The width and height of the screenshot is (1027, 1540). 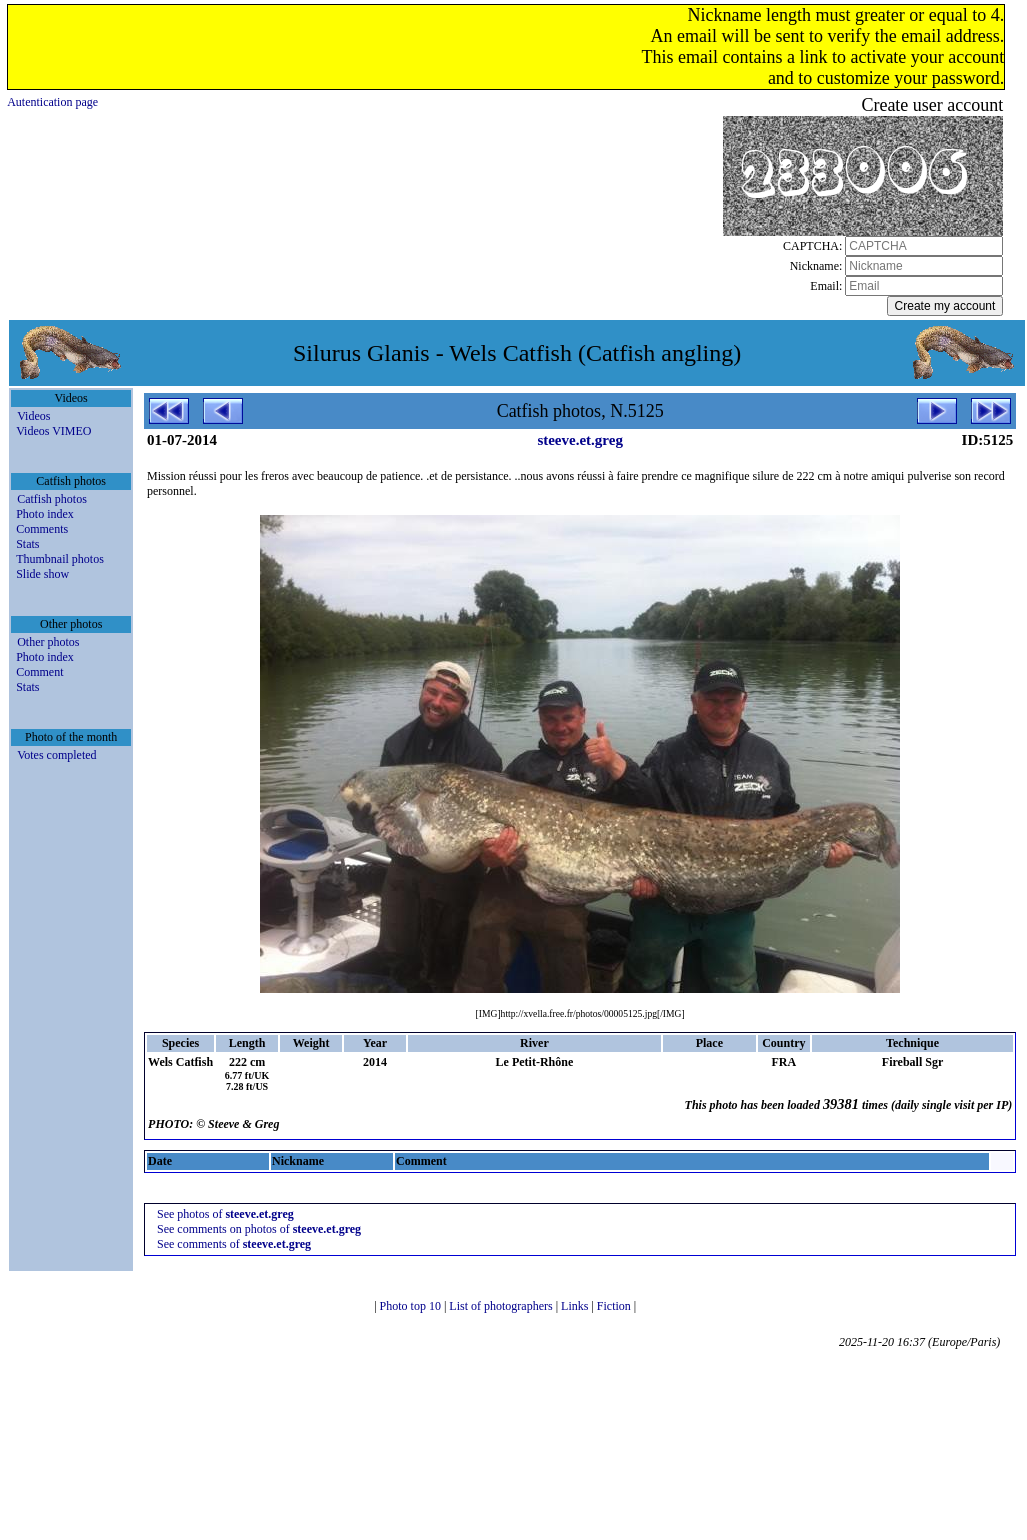 What do you see at coordinates (580, 440) in the screenshot?
I see `steeve.et.greg` at bounding box center [580, 440].